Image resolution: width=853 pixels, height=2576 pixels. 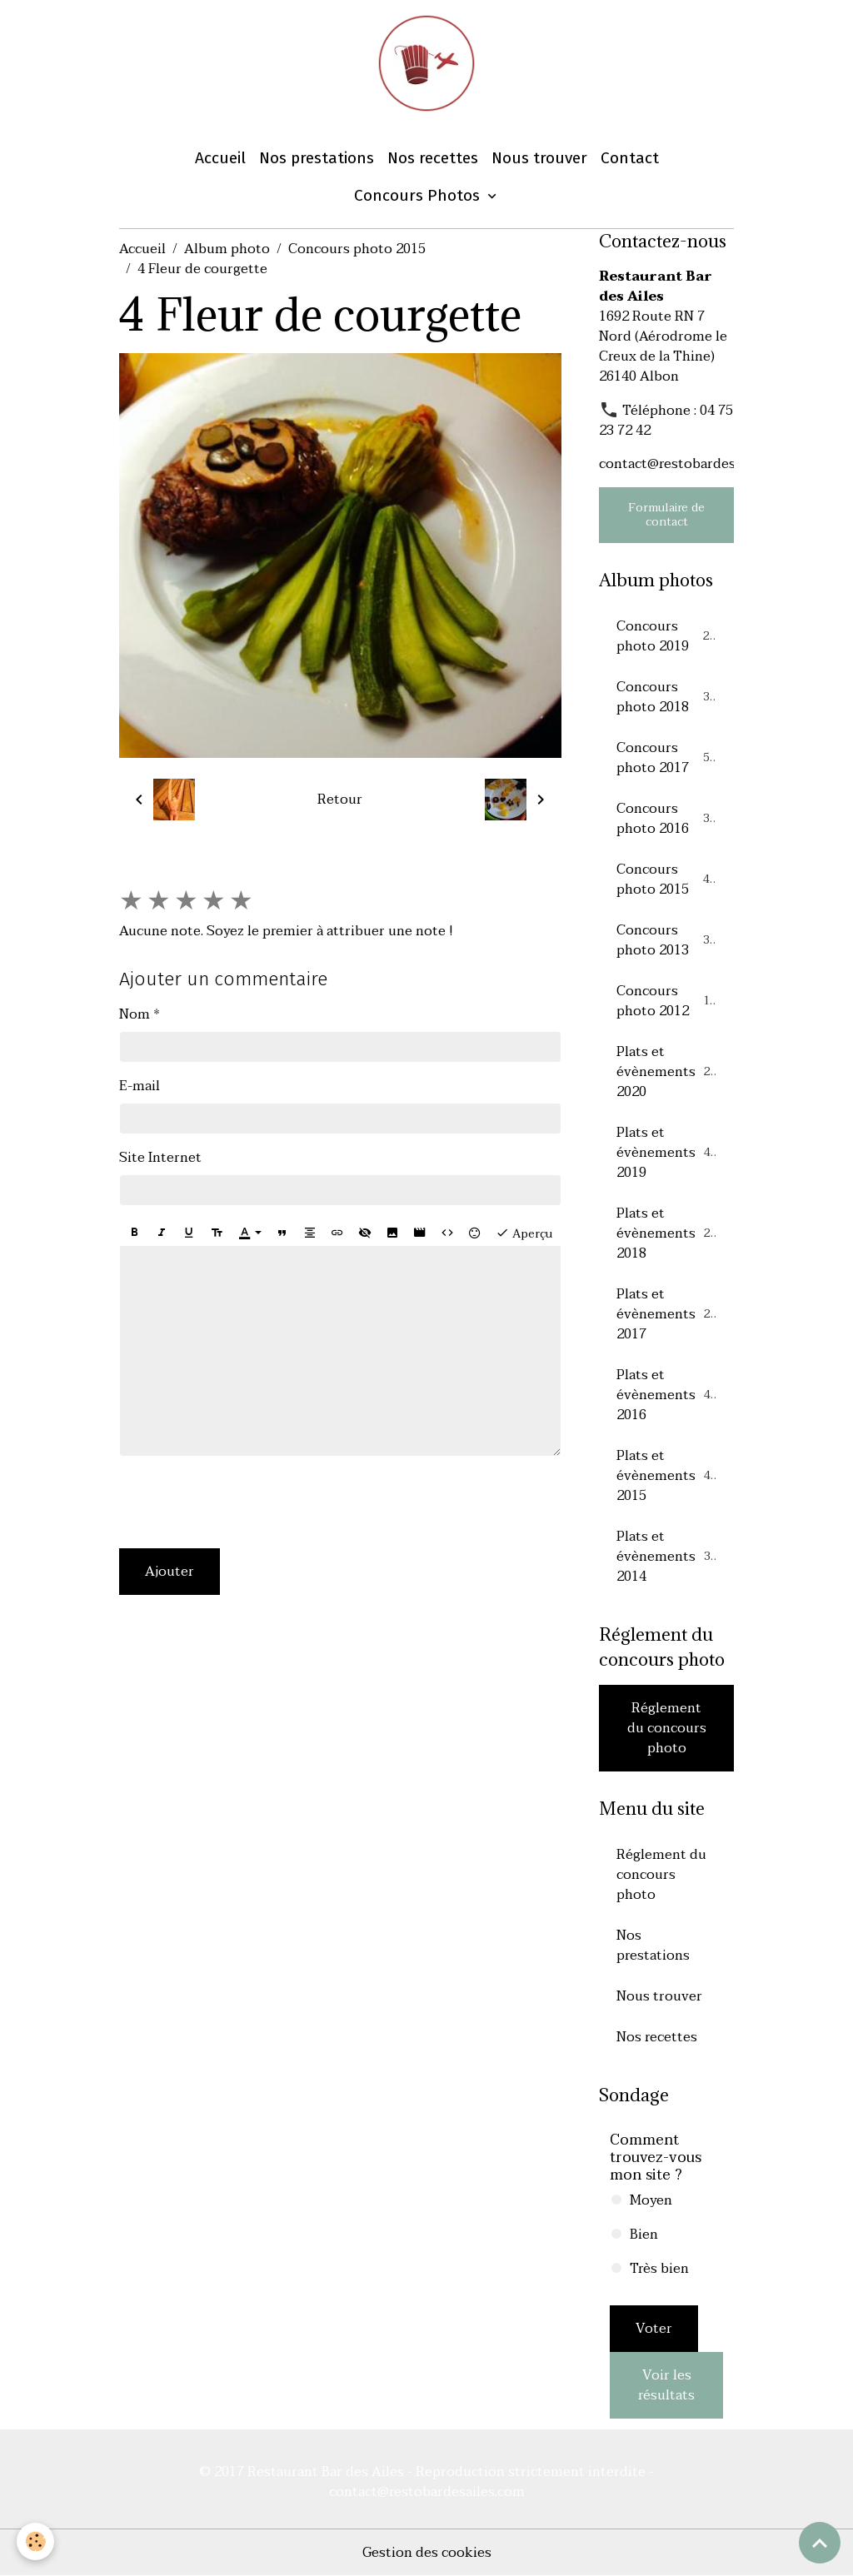 What do you see at coordinates (666, 758) in the screenshot?
I see `Concours photo 2017` at bounding box center [666, 758].